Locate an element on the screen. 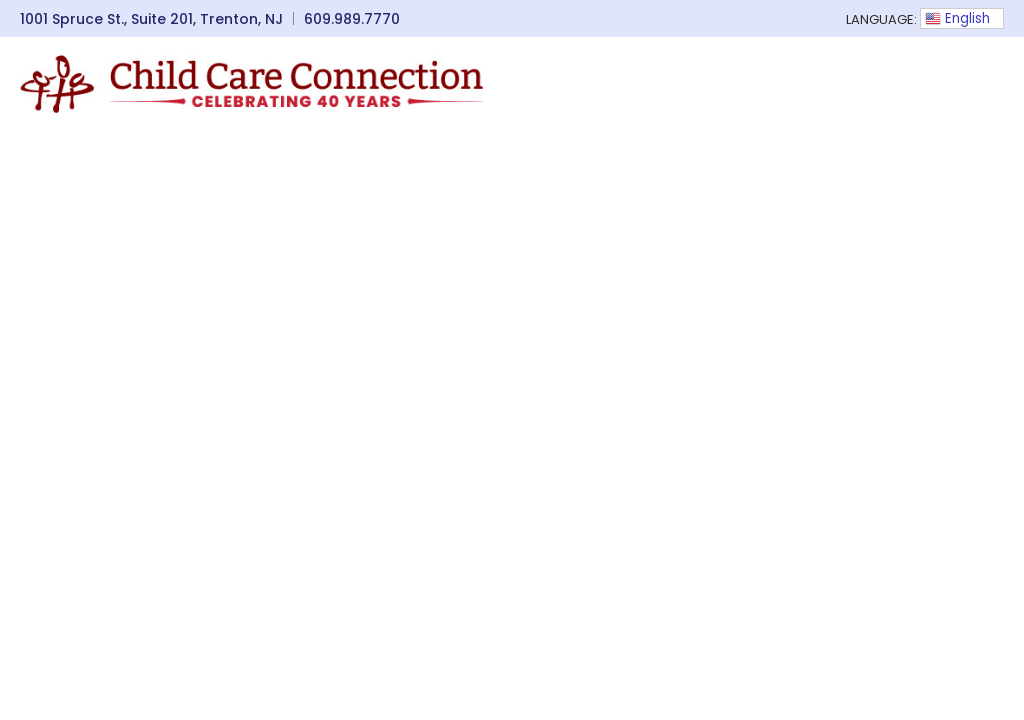 The image size is (1024, 720). 609.989.7770 is located at coordinates (352, 19).